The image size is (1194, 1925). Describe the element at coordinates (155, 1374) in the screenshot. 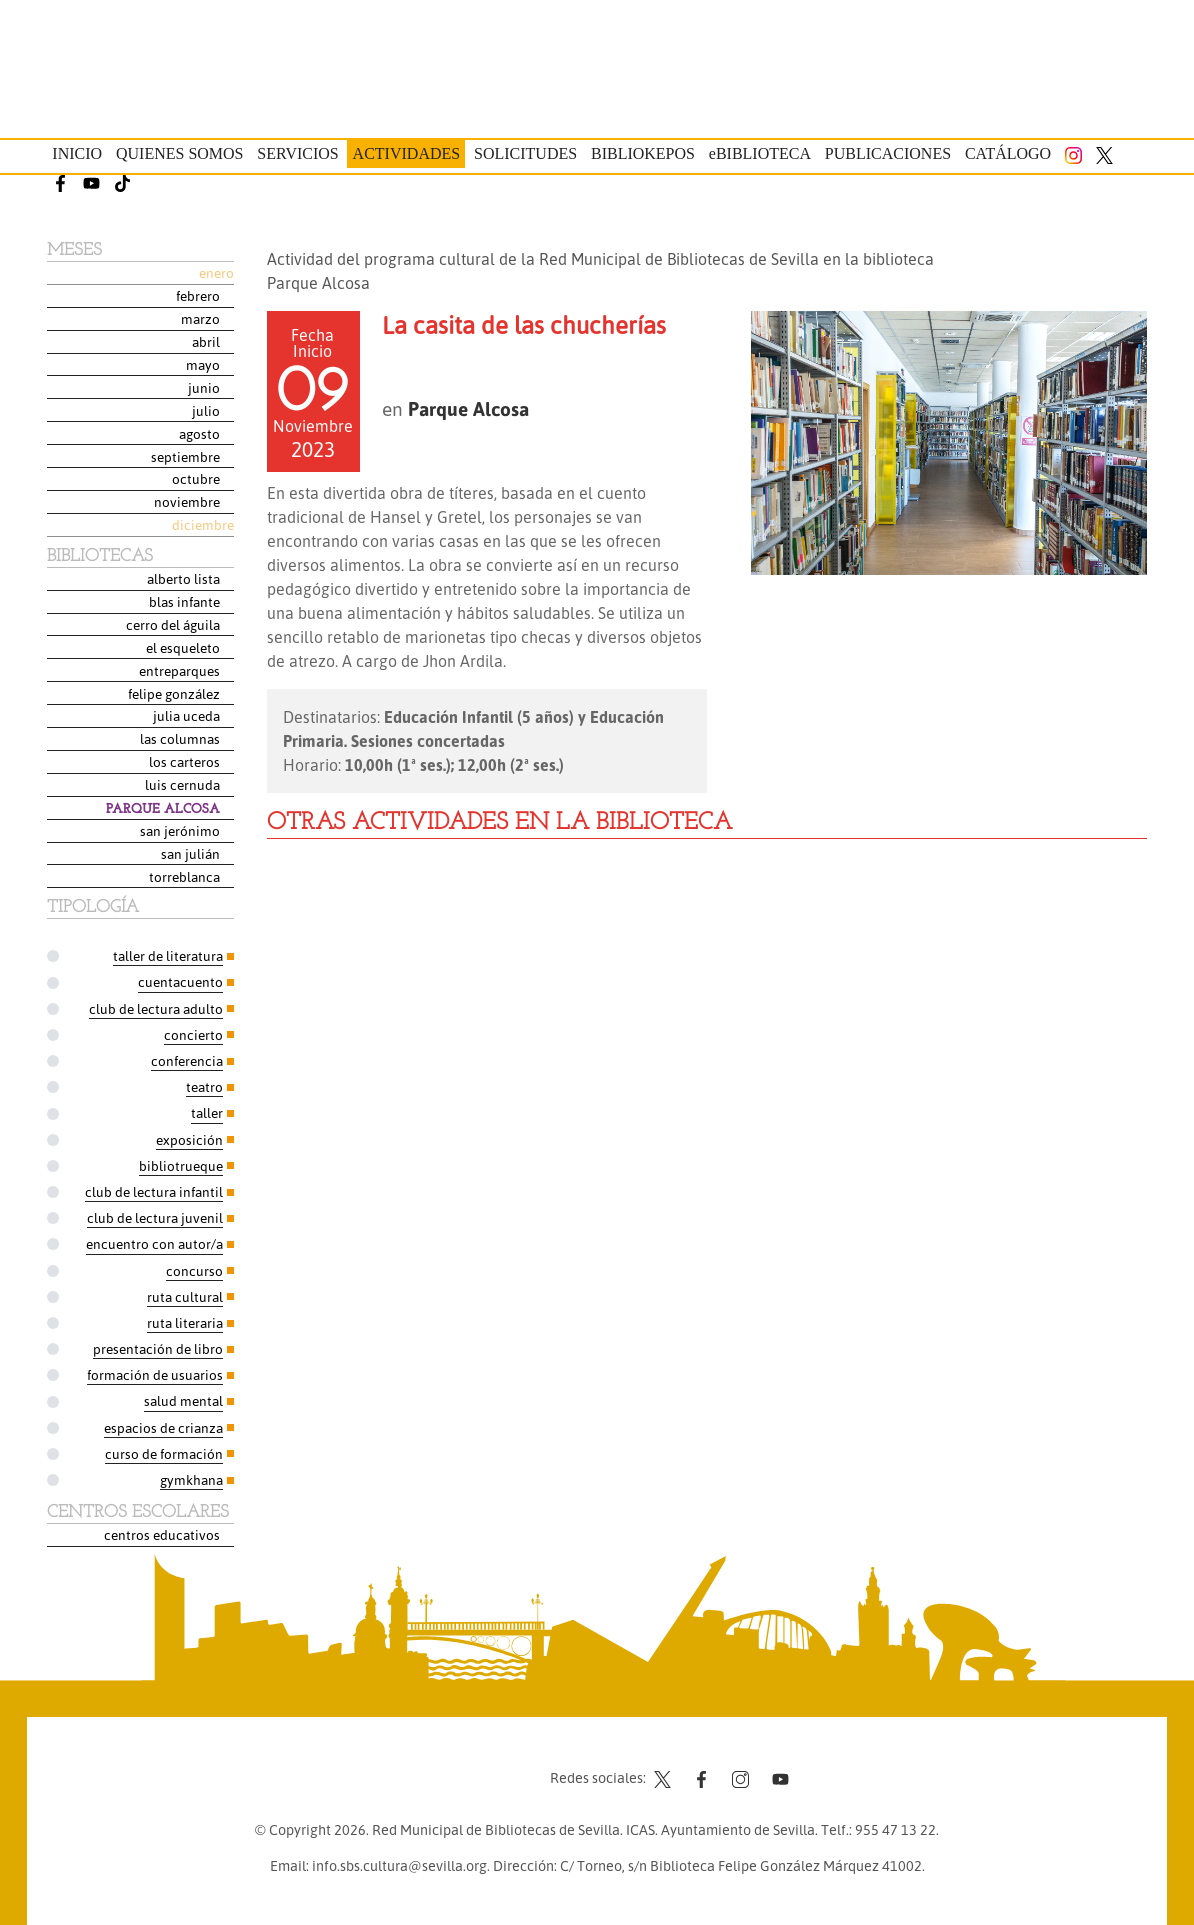

I see `Formación de usuarios` at that location.